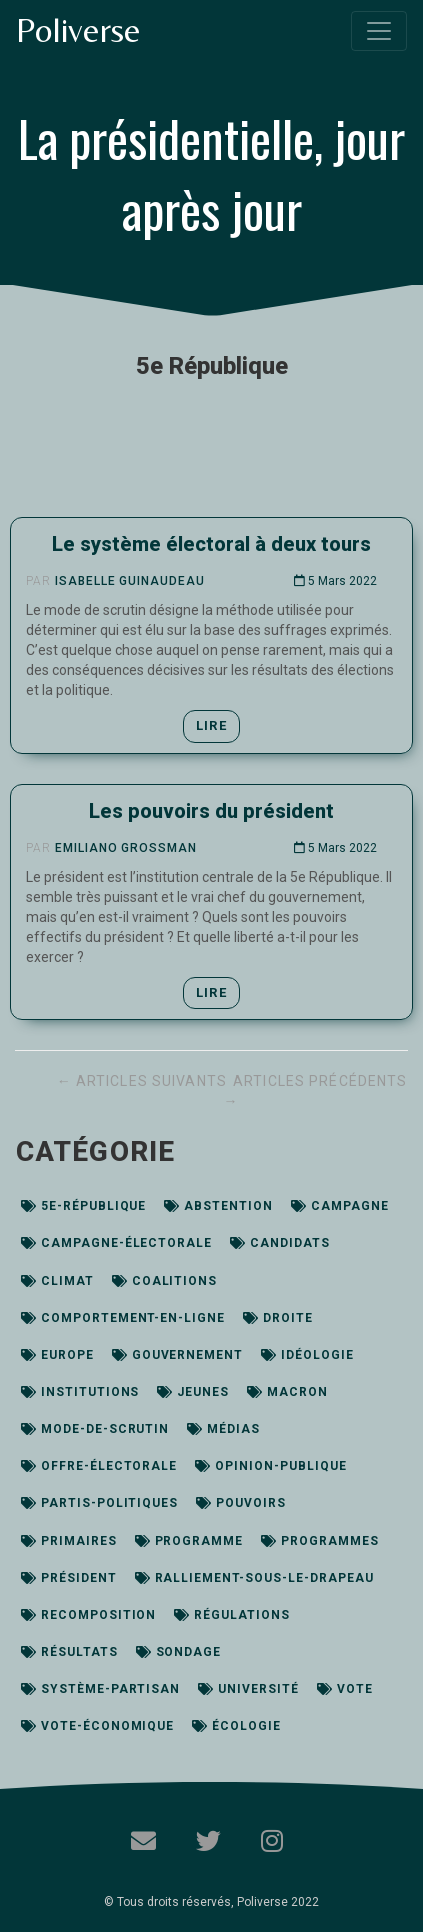  Describe the element at coordinates (211, 811) in the screenshot. I see `Les pouvoirs du président` at that location.